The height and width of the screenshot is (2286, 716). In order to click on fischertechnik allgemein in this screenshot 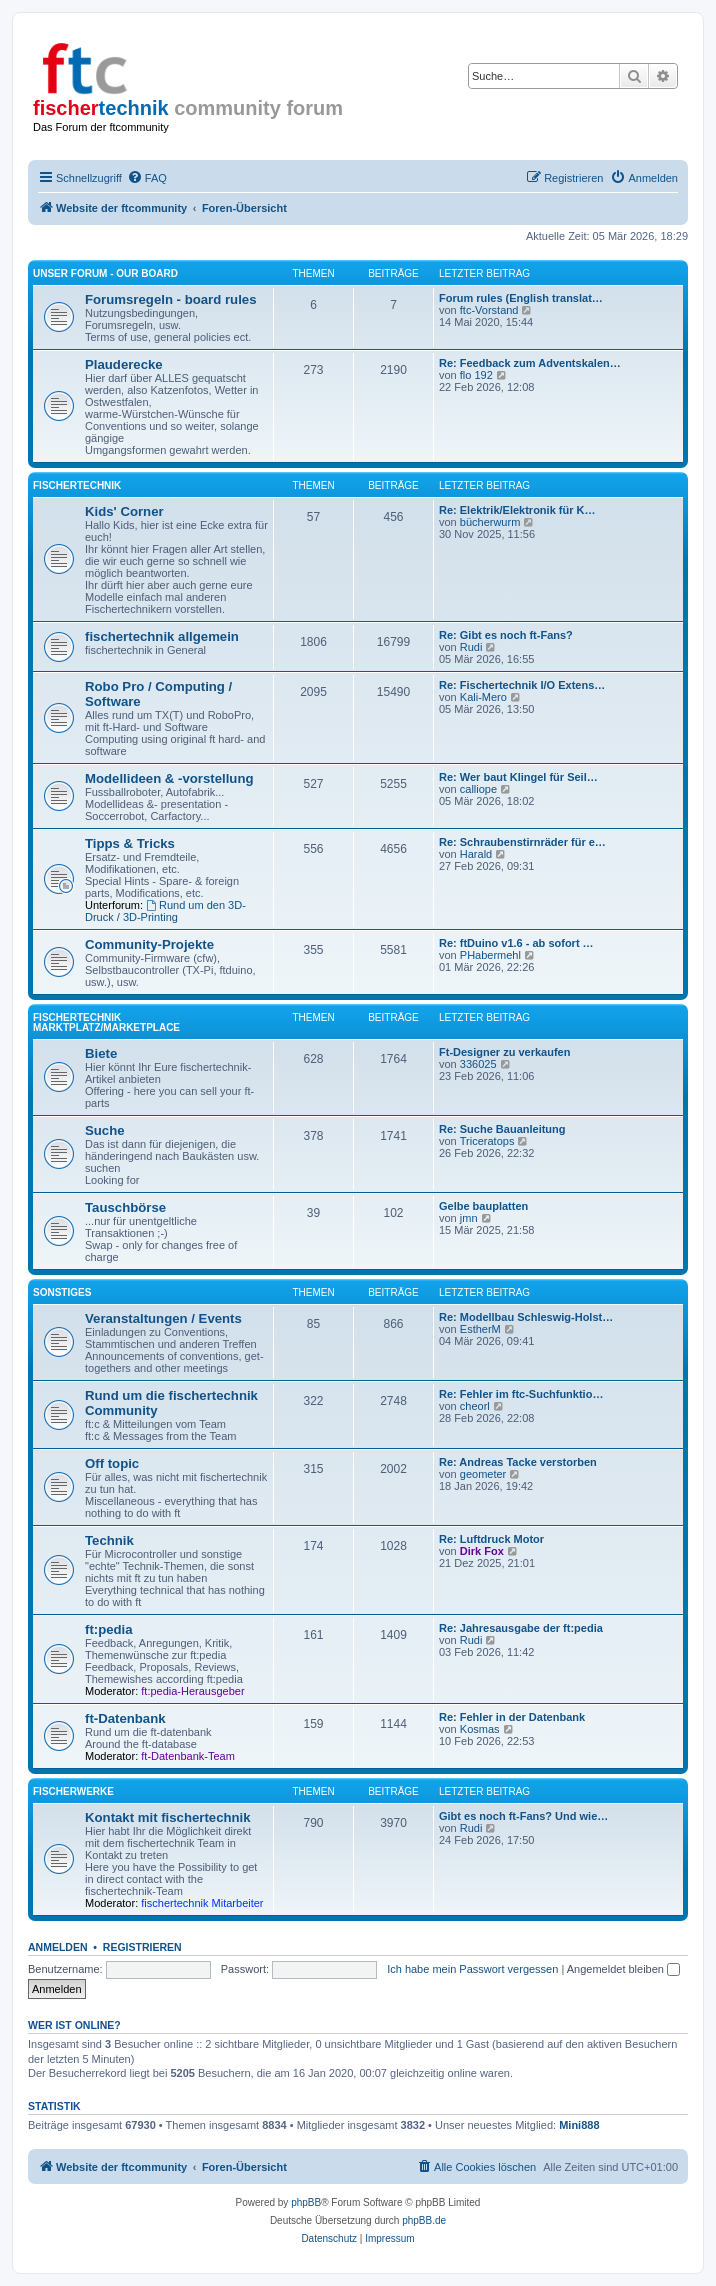, I will do `click(162, 636)`.